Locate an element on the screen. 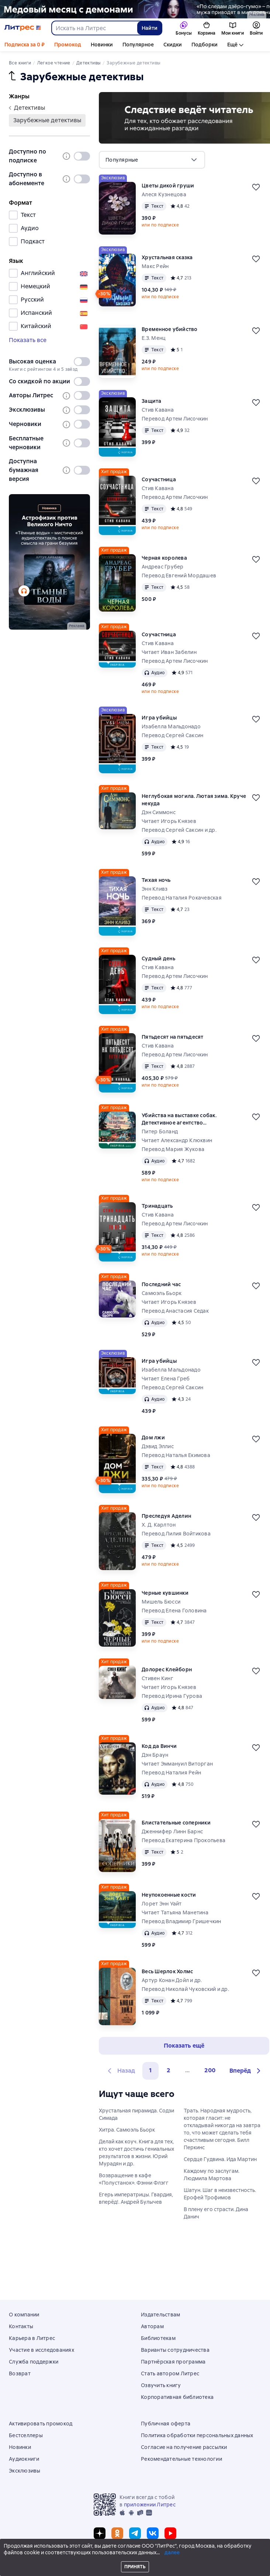 The width and height of the screenshot is (270, 2576). Эксклюзивы is located at coordinates (25, 2470).